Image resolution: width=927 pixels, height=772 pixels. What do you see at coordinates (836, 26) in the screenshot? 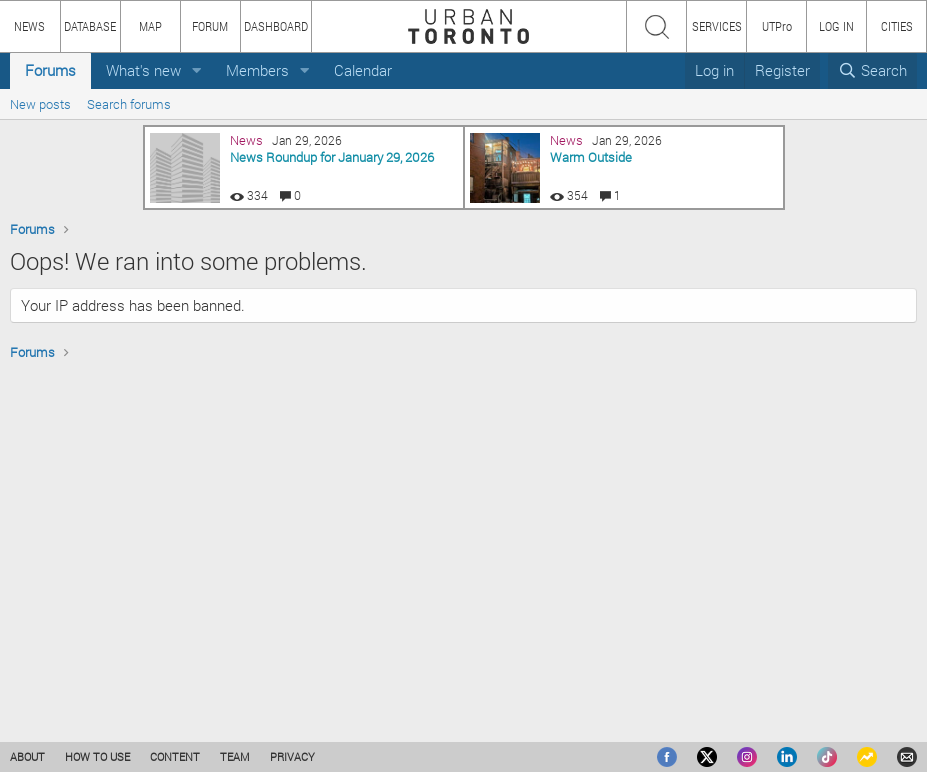
I see `LOG IN` at bounding box center [836, 26].